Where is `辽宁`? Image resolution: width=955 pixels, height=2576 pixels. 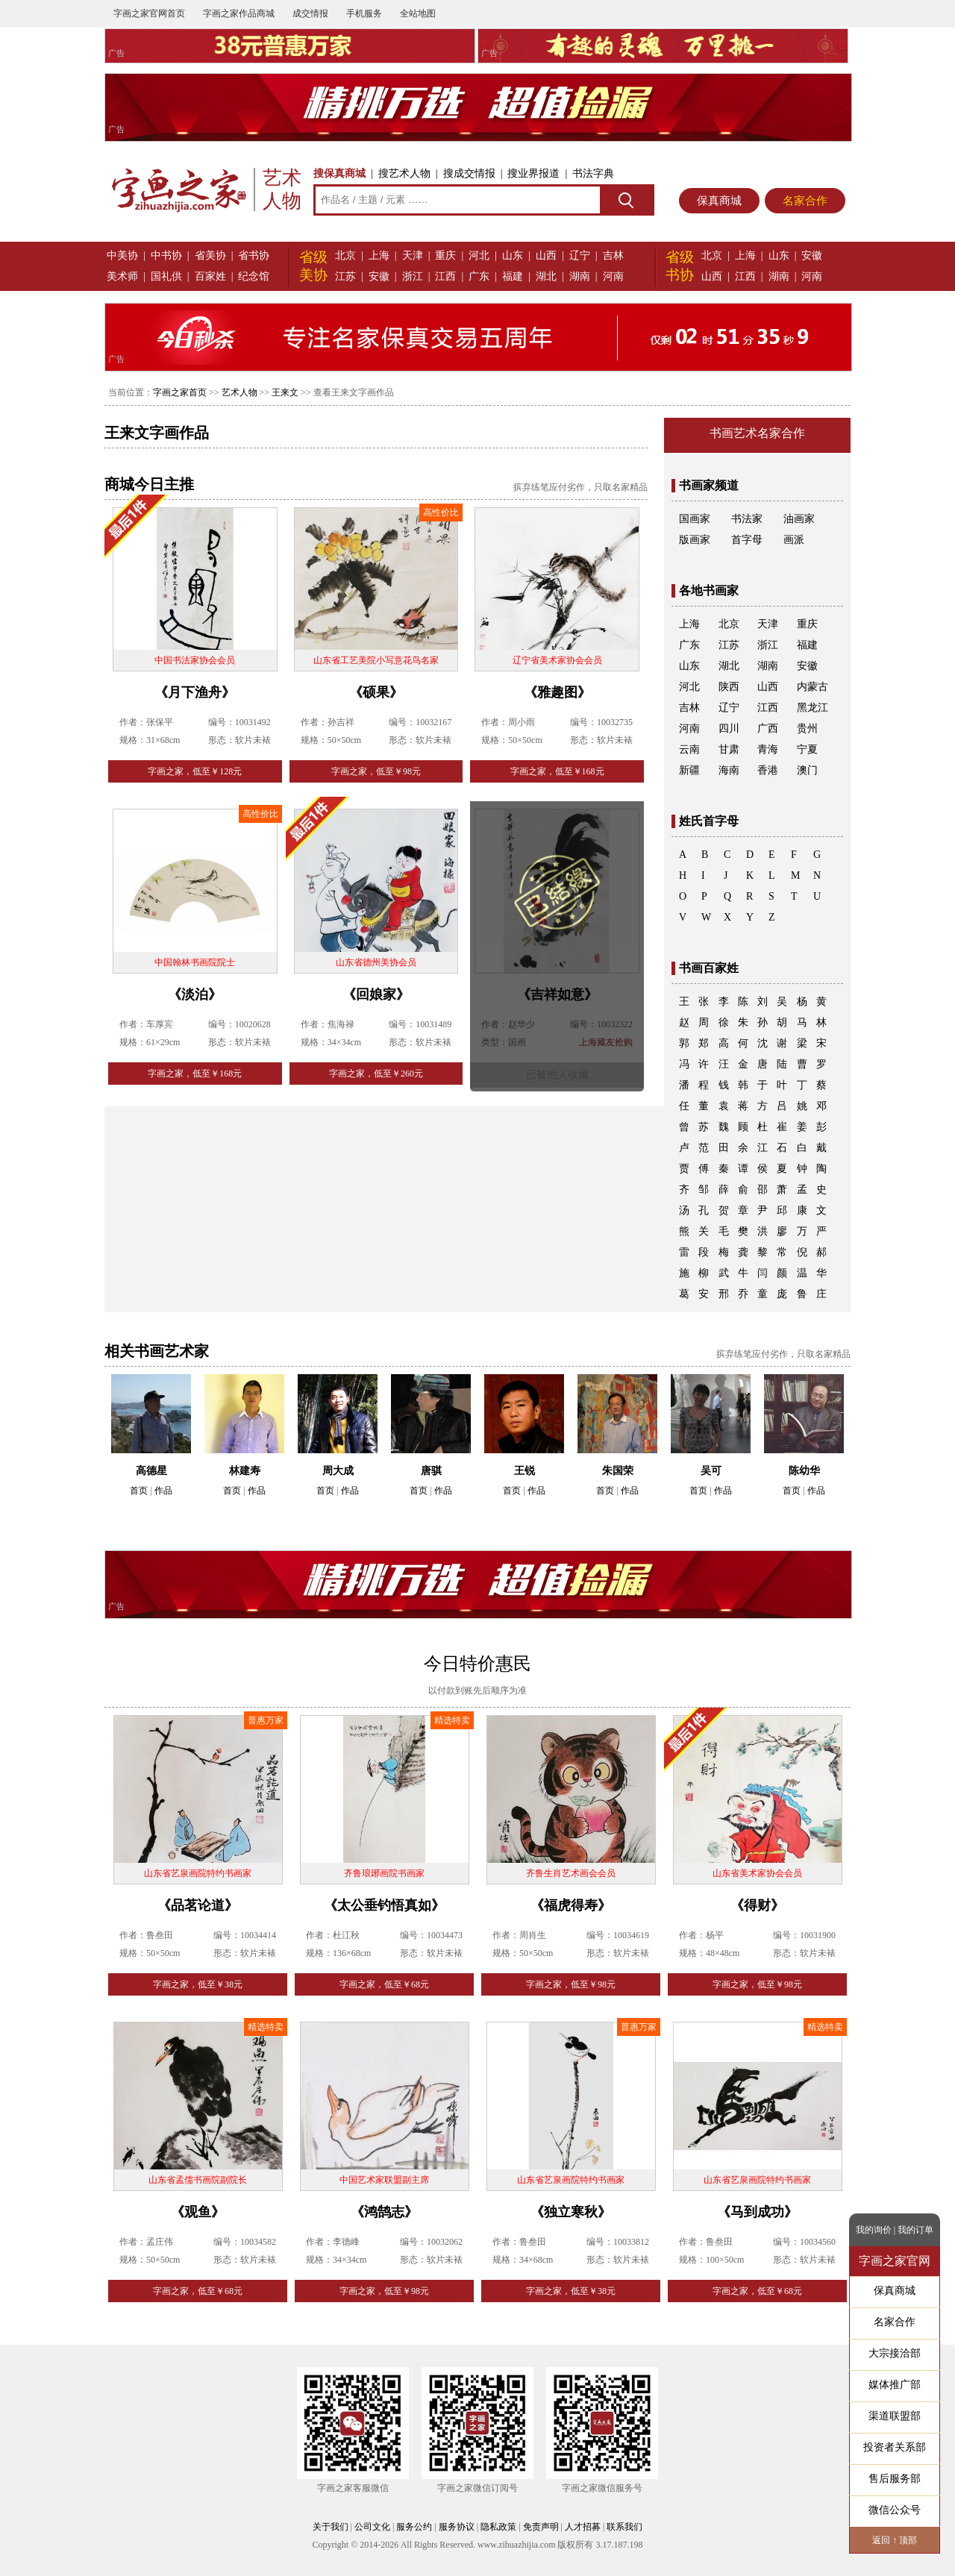 辽宁 is located at coordinates (579, 255).